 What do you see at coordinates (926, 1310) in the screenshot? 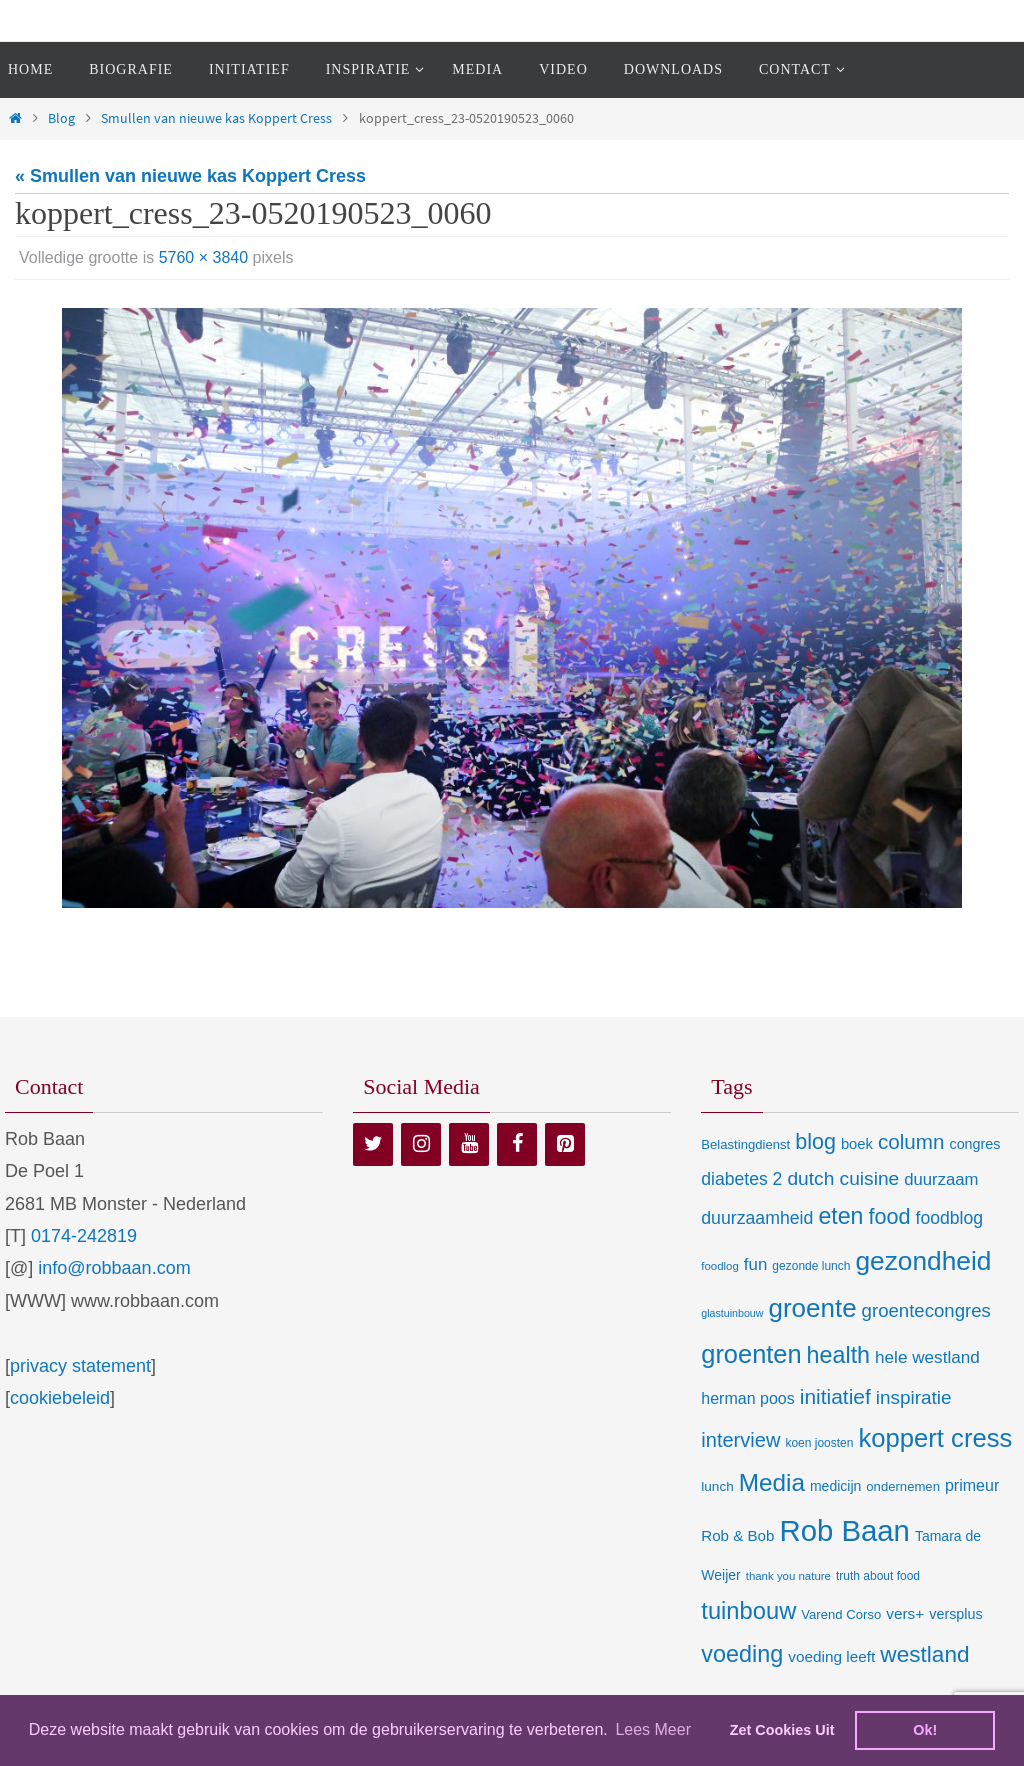
I see `groentecongres [groentecongres (30 items)]` at bounding box center [926, 1310].